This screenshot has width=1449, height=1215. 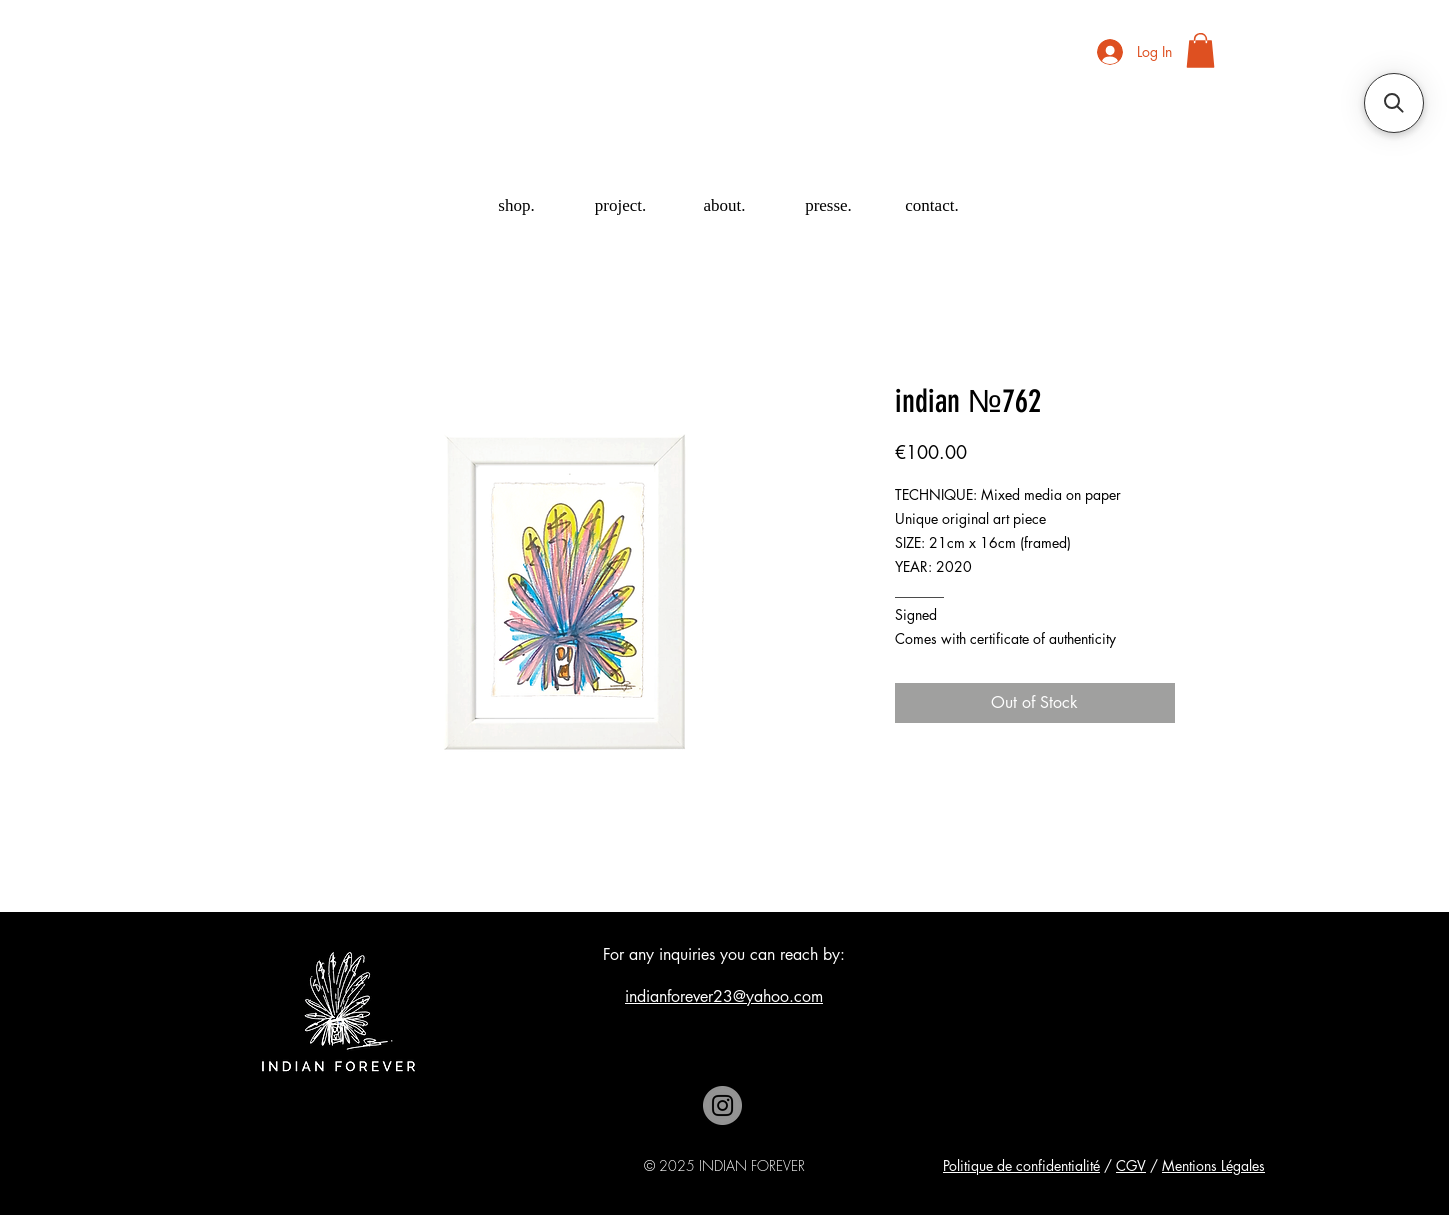 What do you see at coordinates (1131, 1165) in the screenshot?
I see `CGV` at bounding box center [1131, 1165].